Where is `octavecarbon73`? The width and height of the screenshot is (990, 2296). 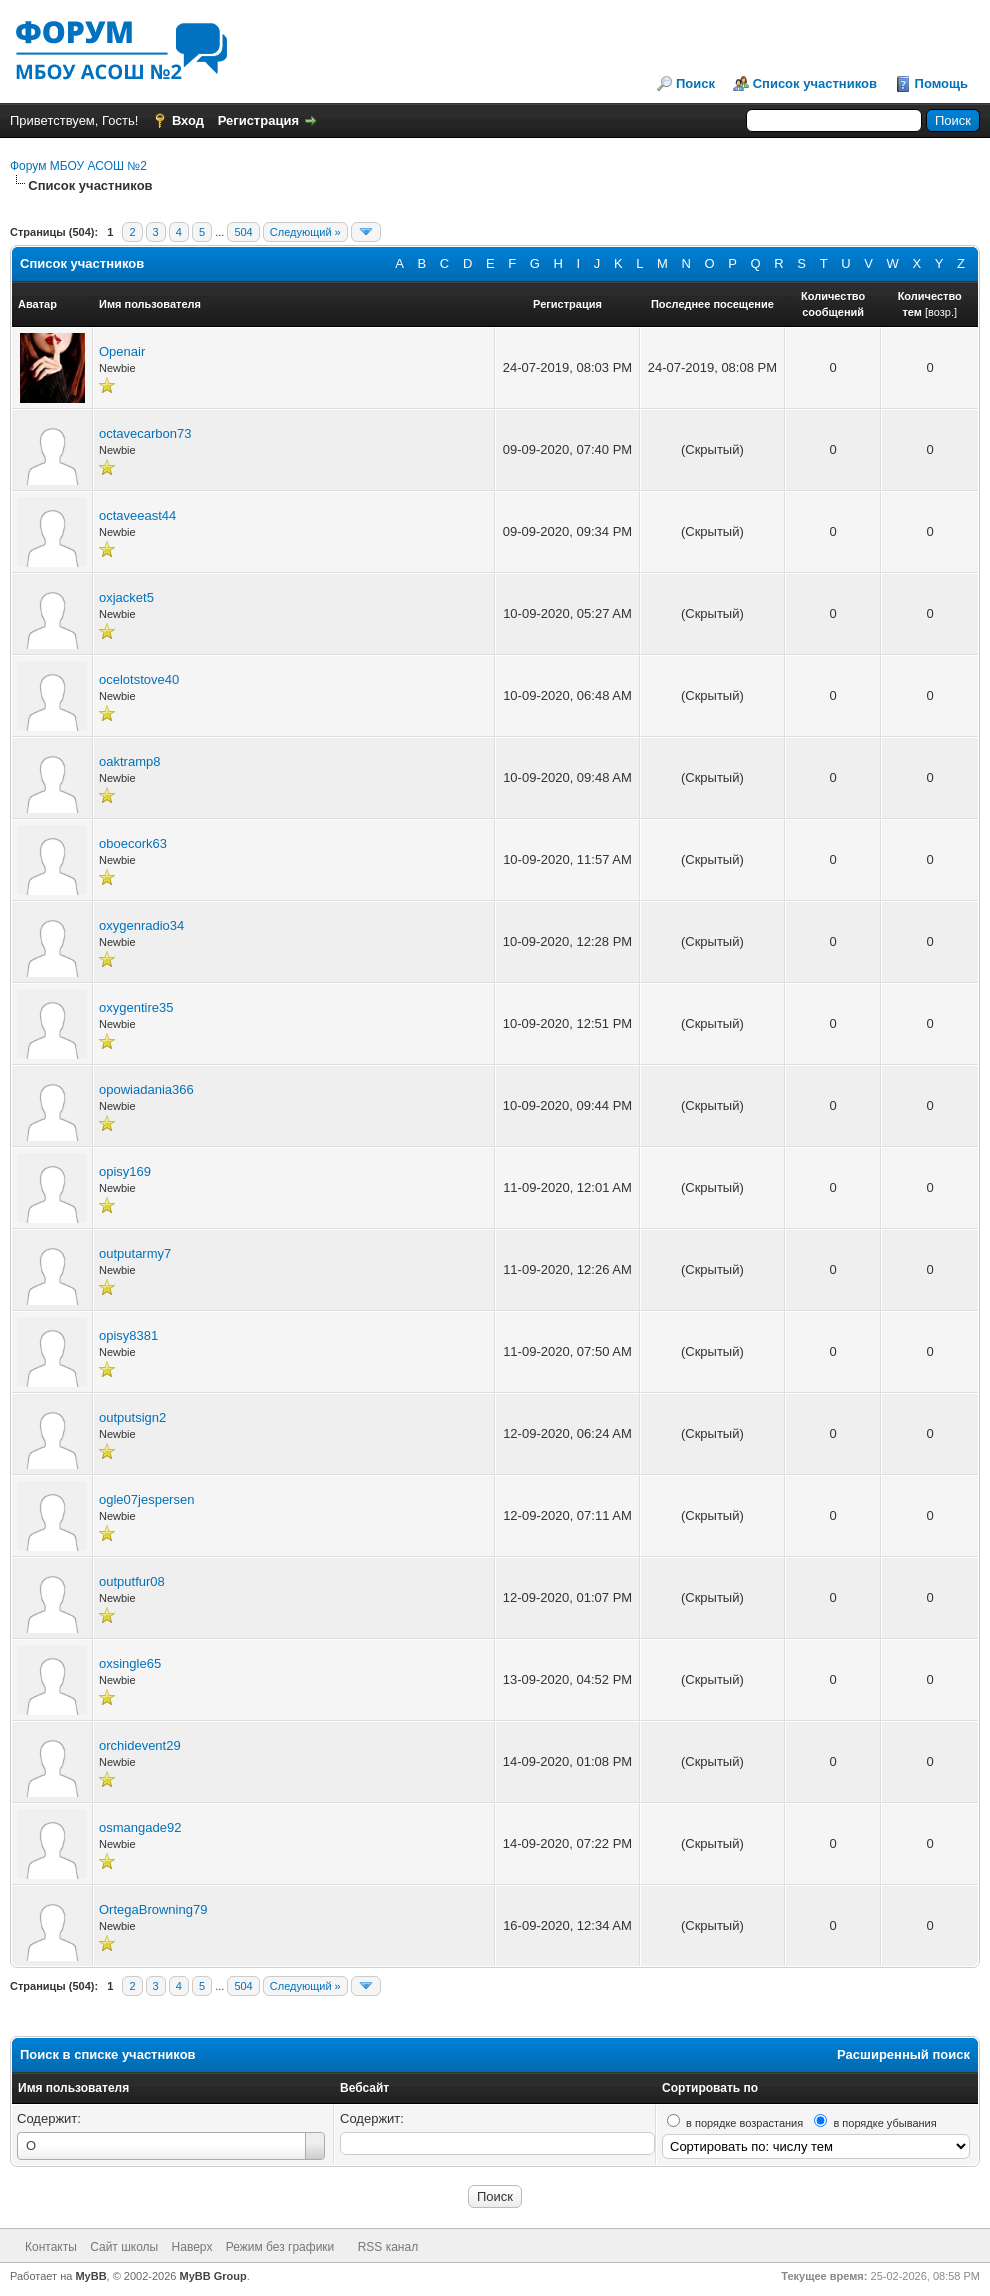
octavecarbon73 is located at coordinates (145, 433).